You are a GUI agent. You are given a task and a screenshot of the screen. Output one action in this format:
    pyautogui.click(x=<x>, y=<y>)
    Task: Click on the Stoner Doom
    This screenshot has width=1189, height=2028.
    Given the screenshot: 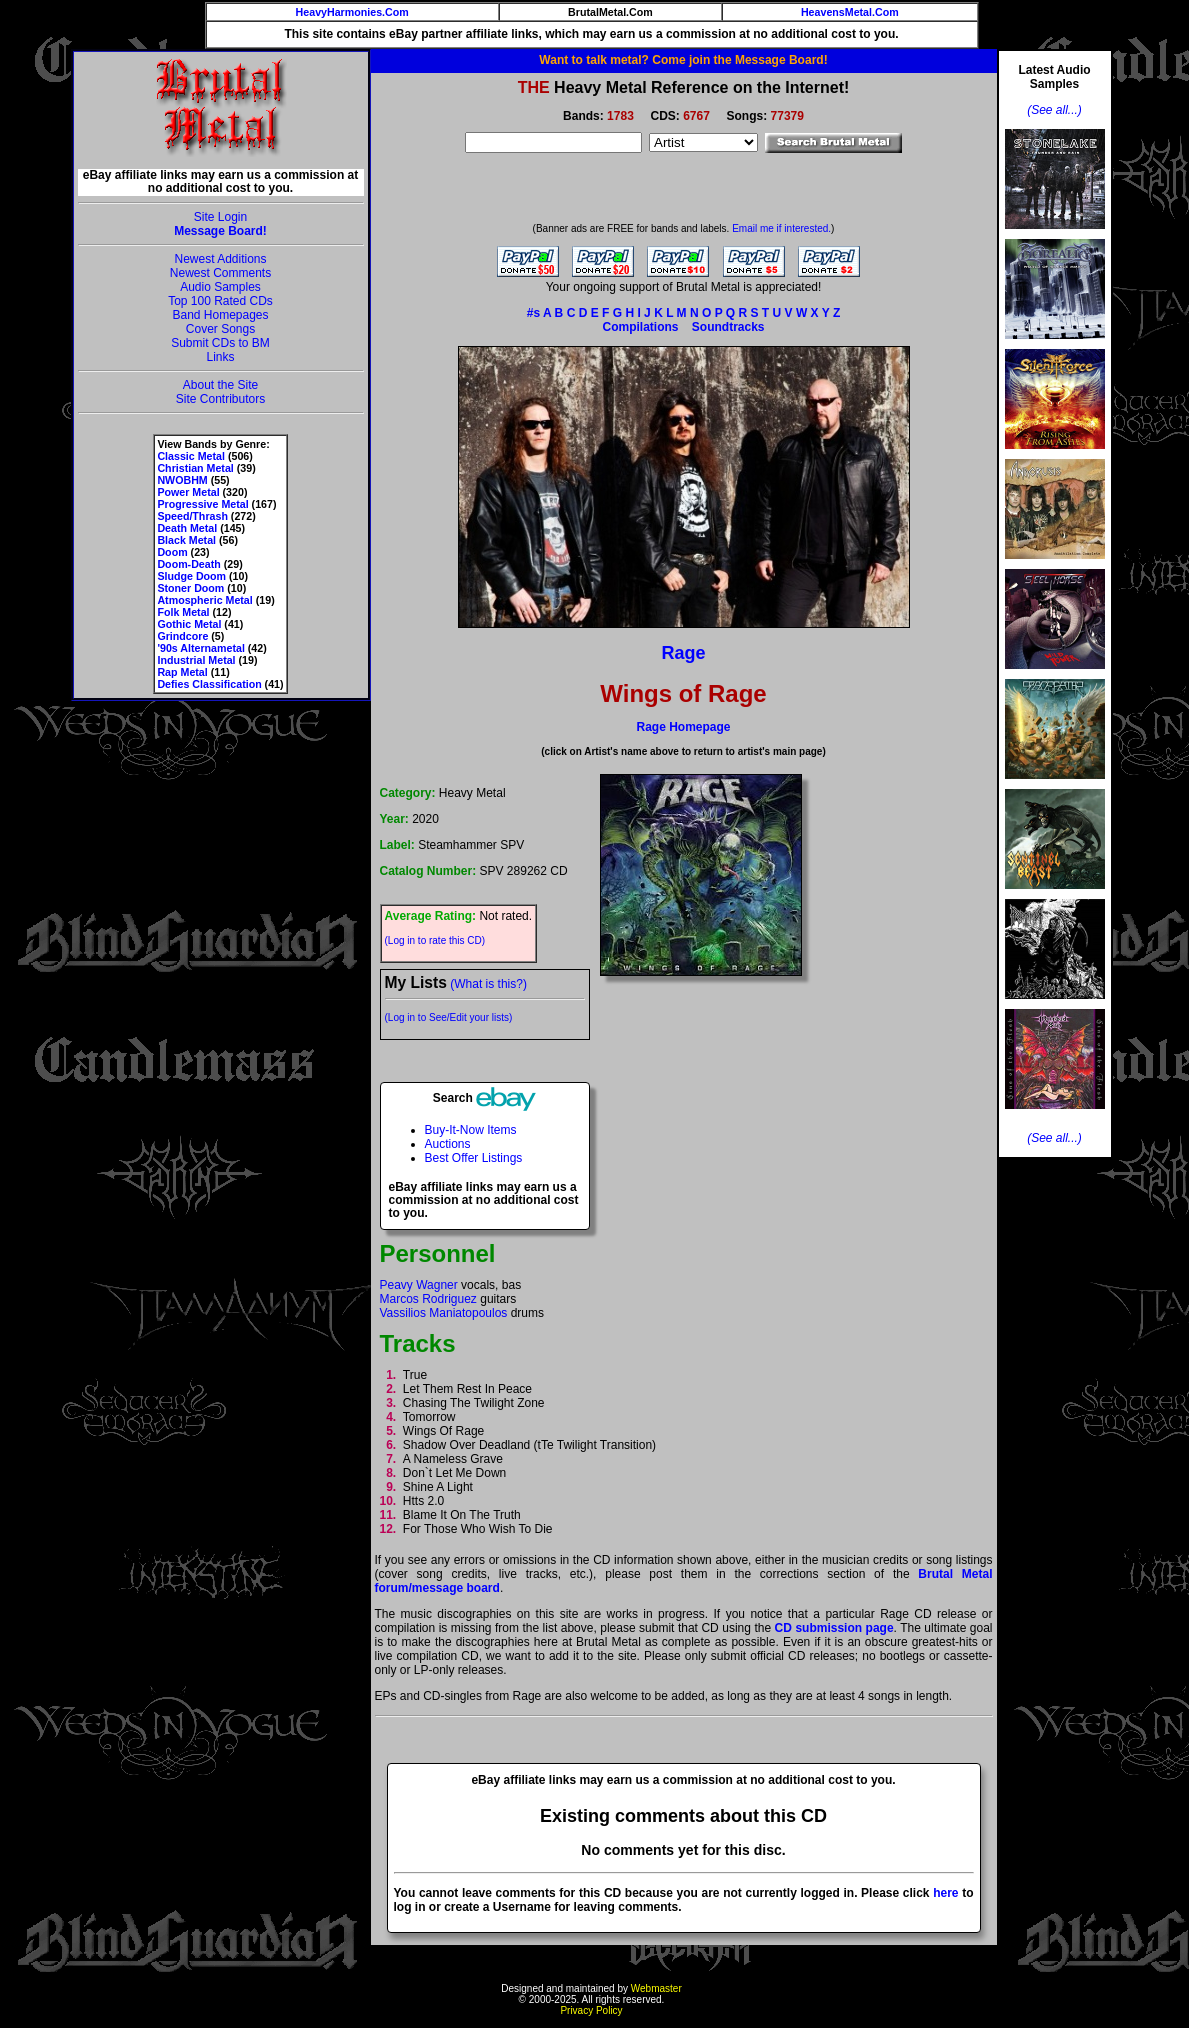 What is the action you would take?
    pyautogui.click(x=190, y=588)
    